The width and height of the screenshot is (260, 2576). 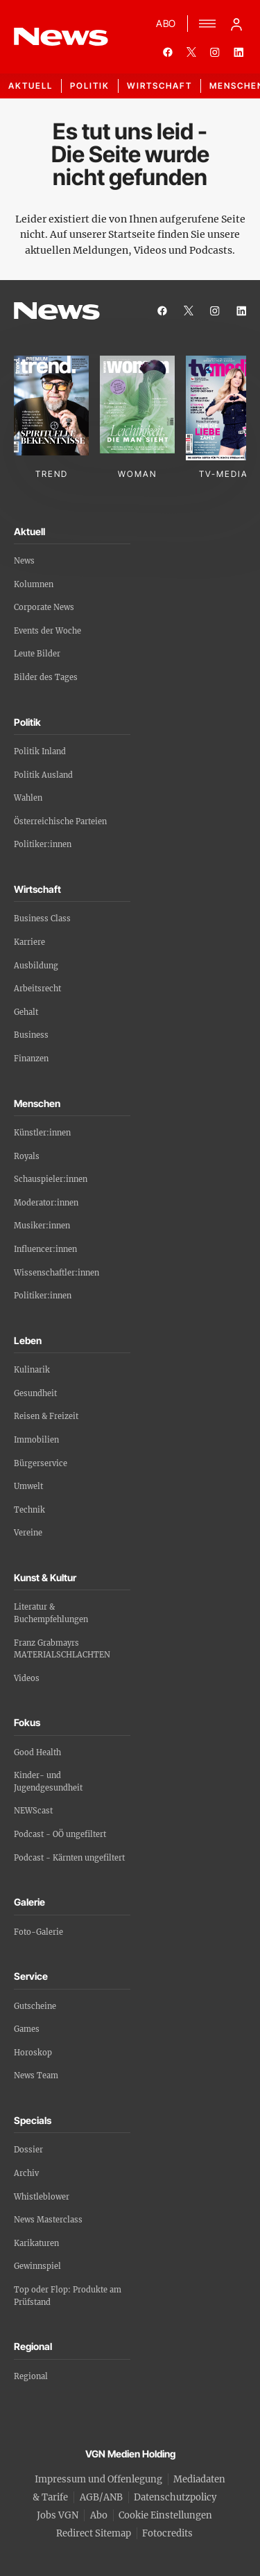 I want to click on Ausbildung, so click(x=36, y=966).